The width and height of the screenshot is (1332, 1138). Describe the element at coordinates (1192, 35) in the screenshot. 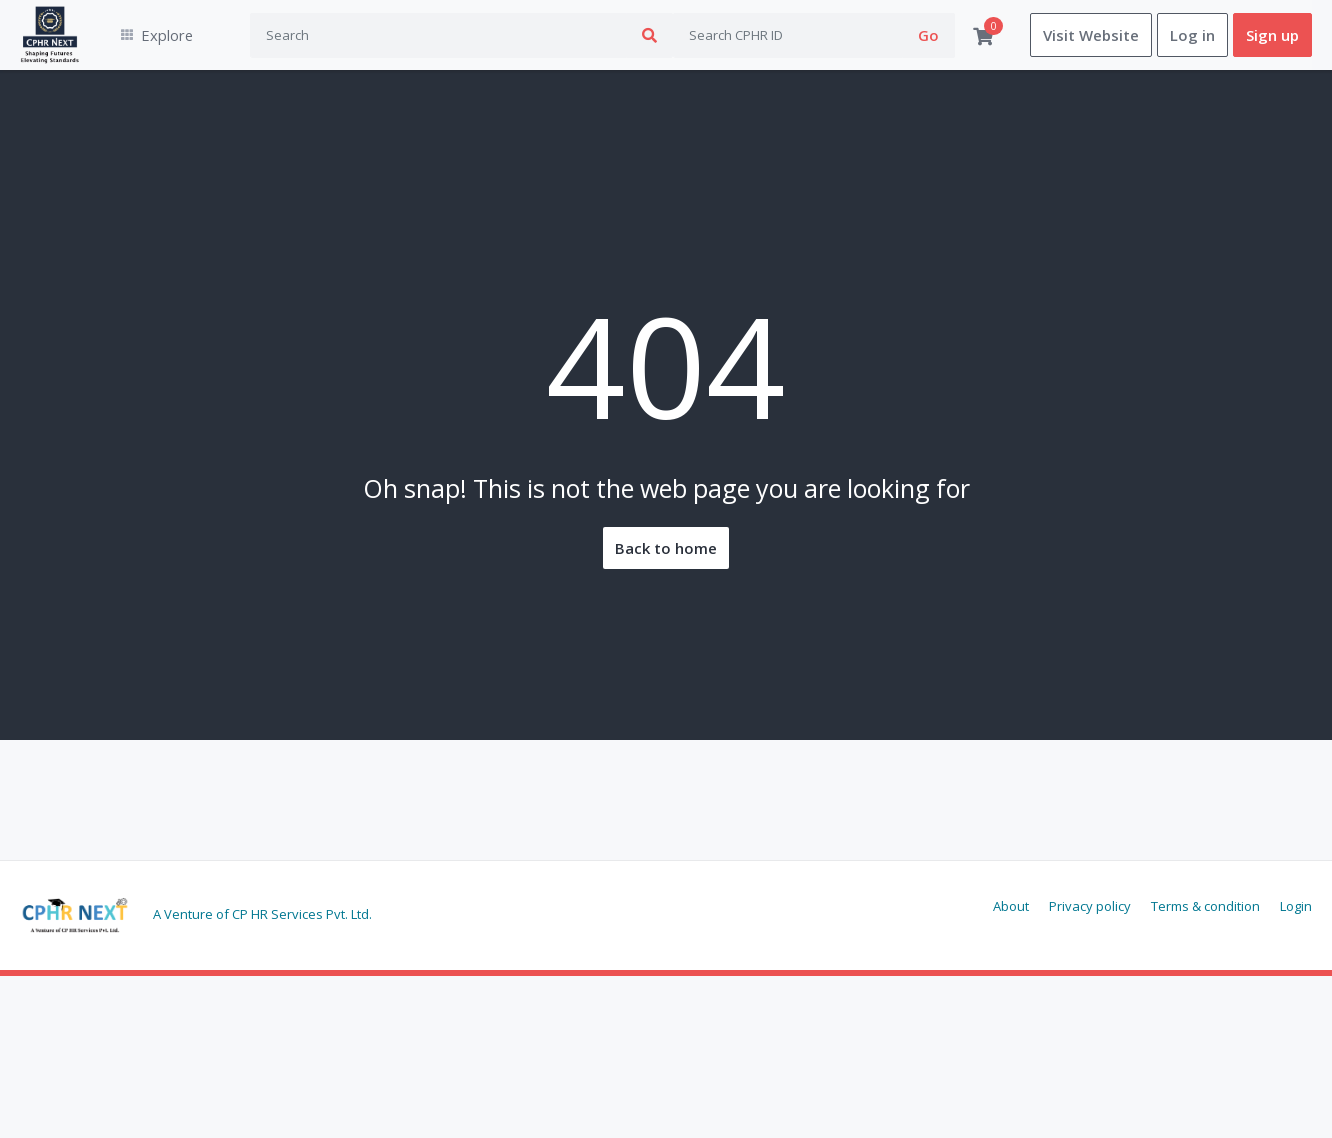

I see `Log in` at that location.